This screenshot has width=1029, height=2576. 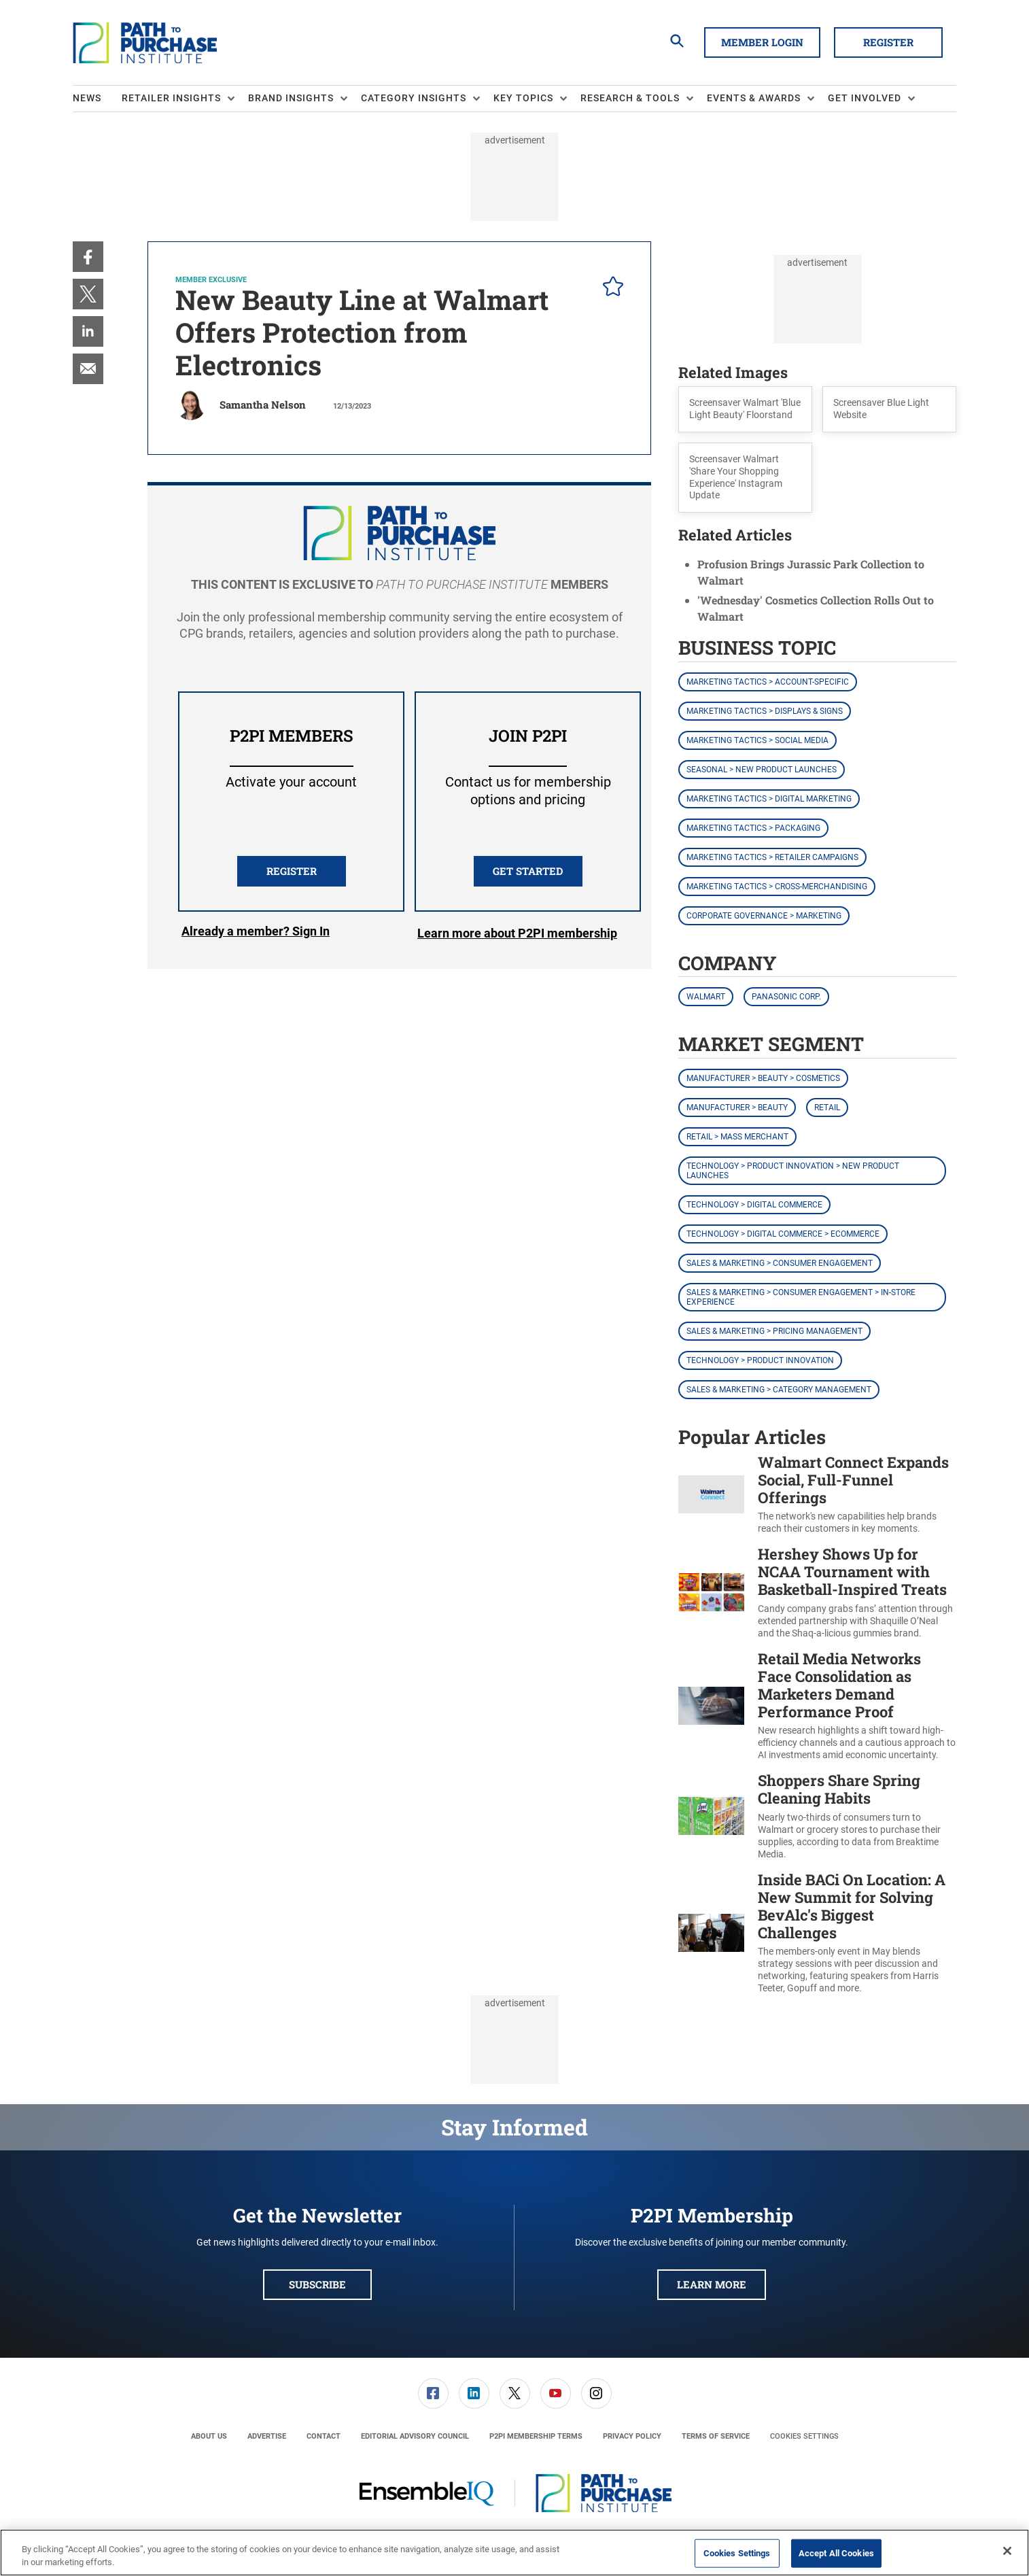 What do you see at coordinates (514, 2552) in the screenshot?
I see `[region]` at bounding box center [514, 2552].